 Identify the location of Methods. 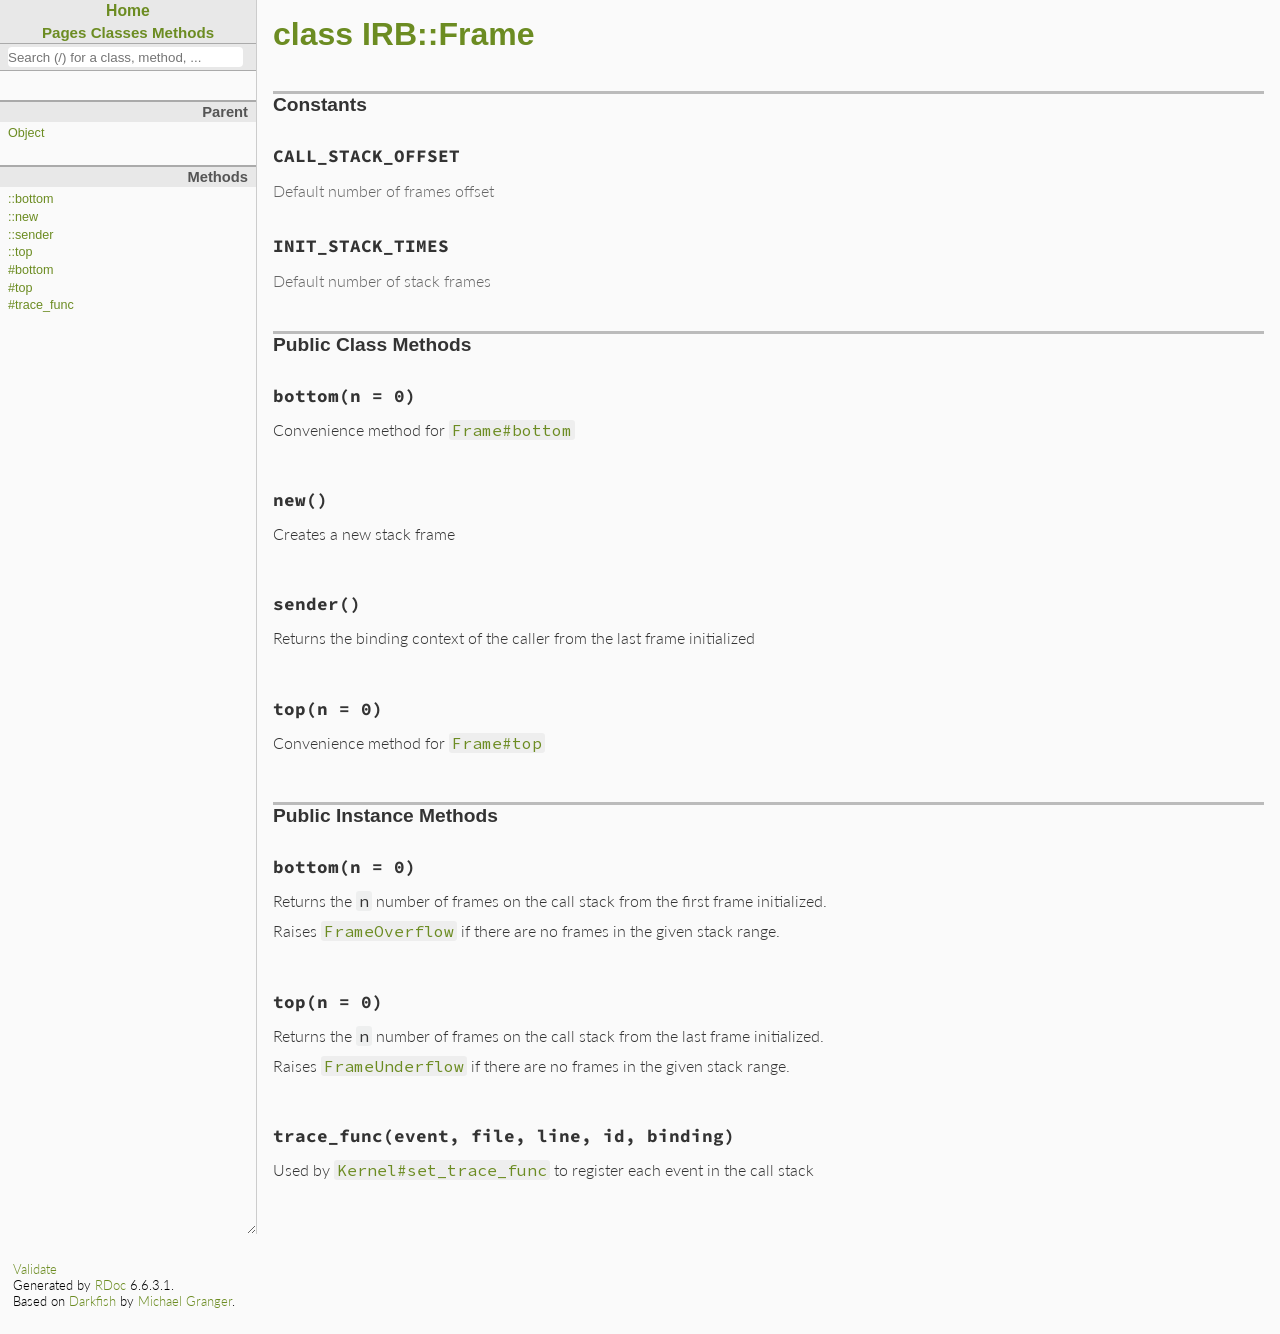
(183, 32).